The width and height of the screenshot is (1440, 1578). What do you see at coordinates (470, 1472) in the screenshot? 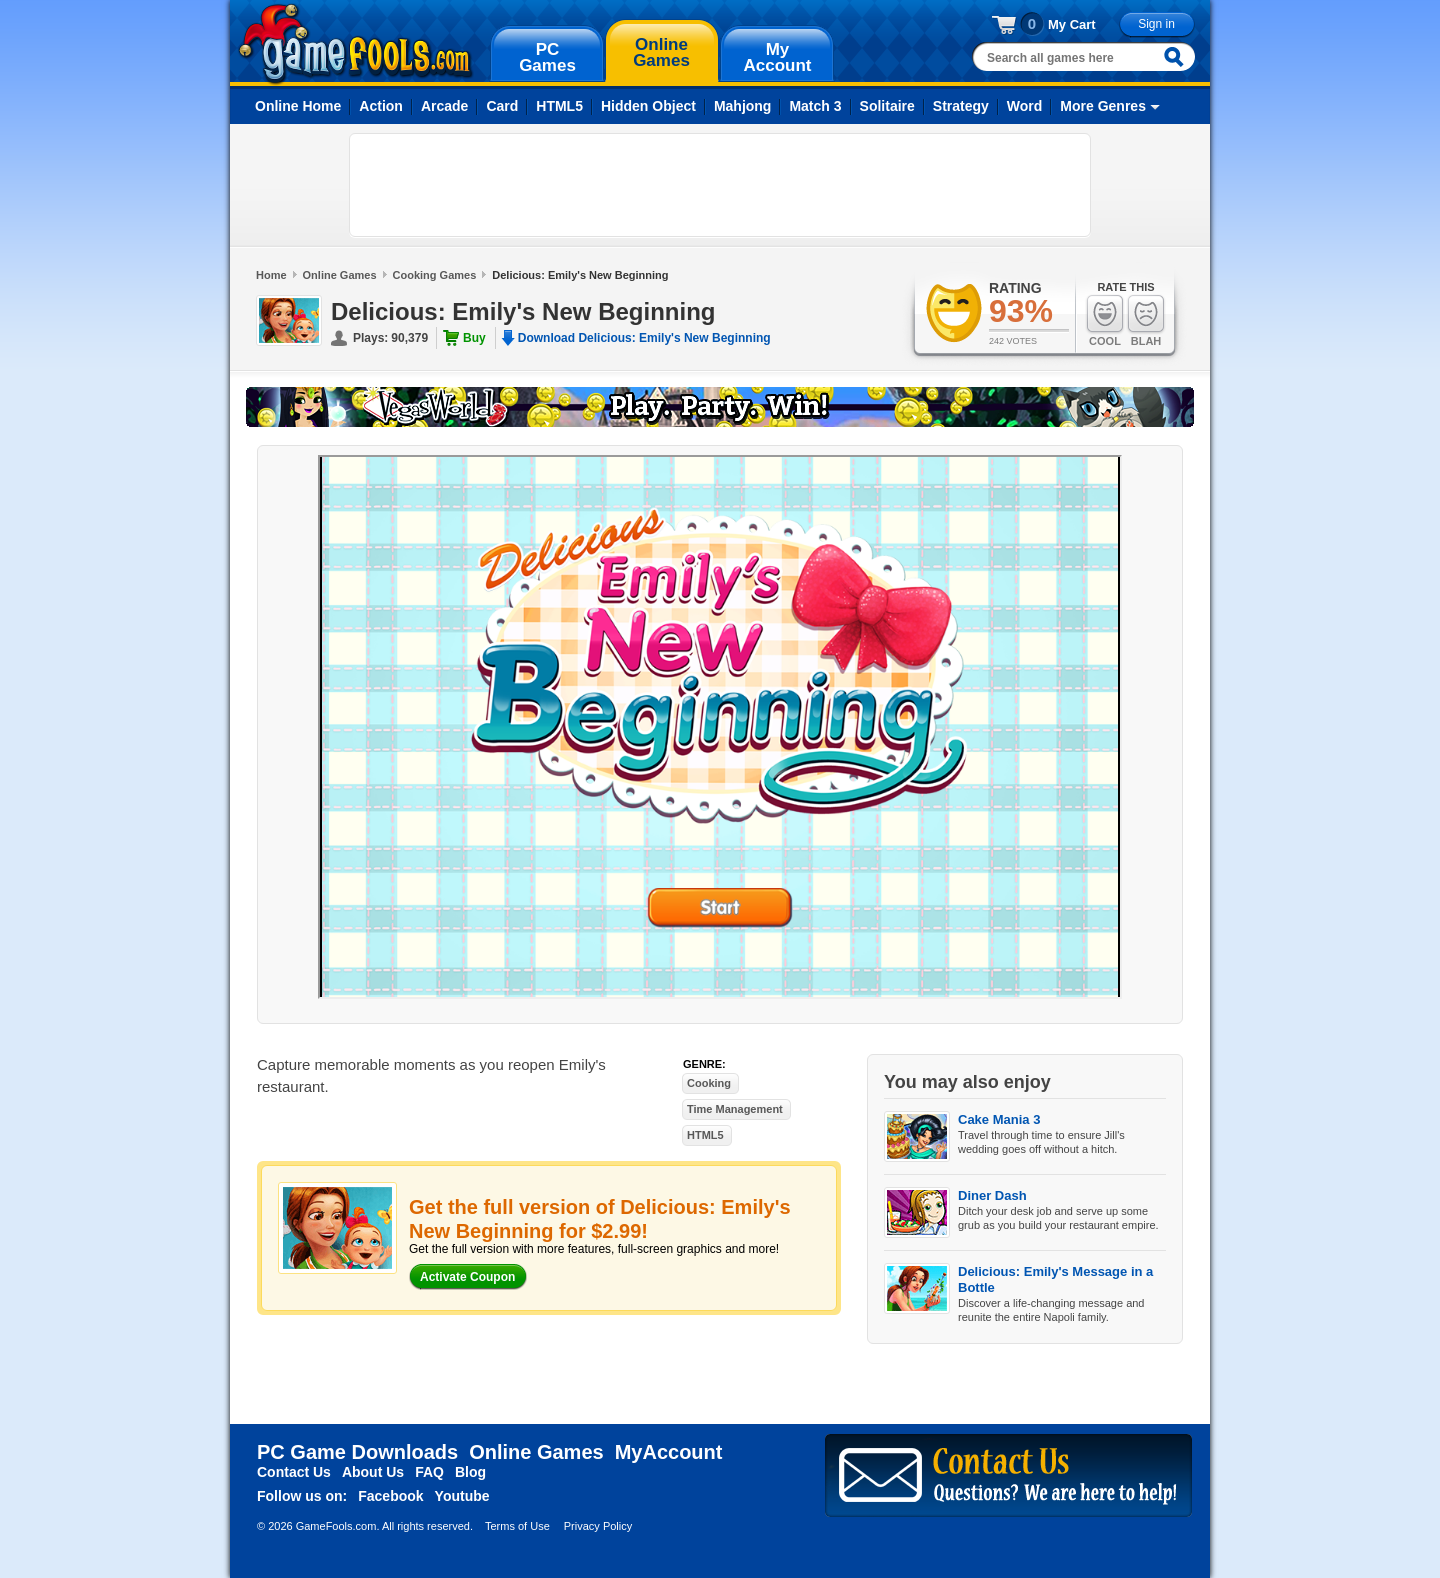
I see `Blog` at bounding box center [470, 1472].